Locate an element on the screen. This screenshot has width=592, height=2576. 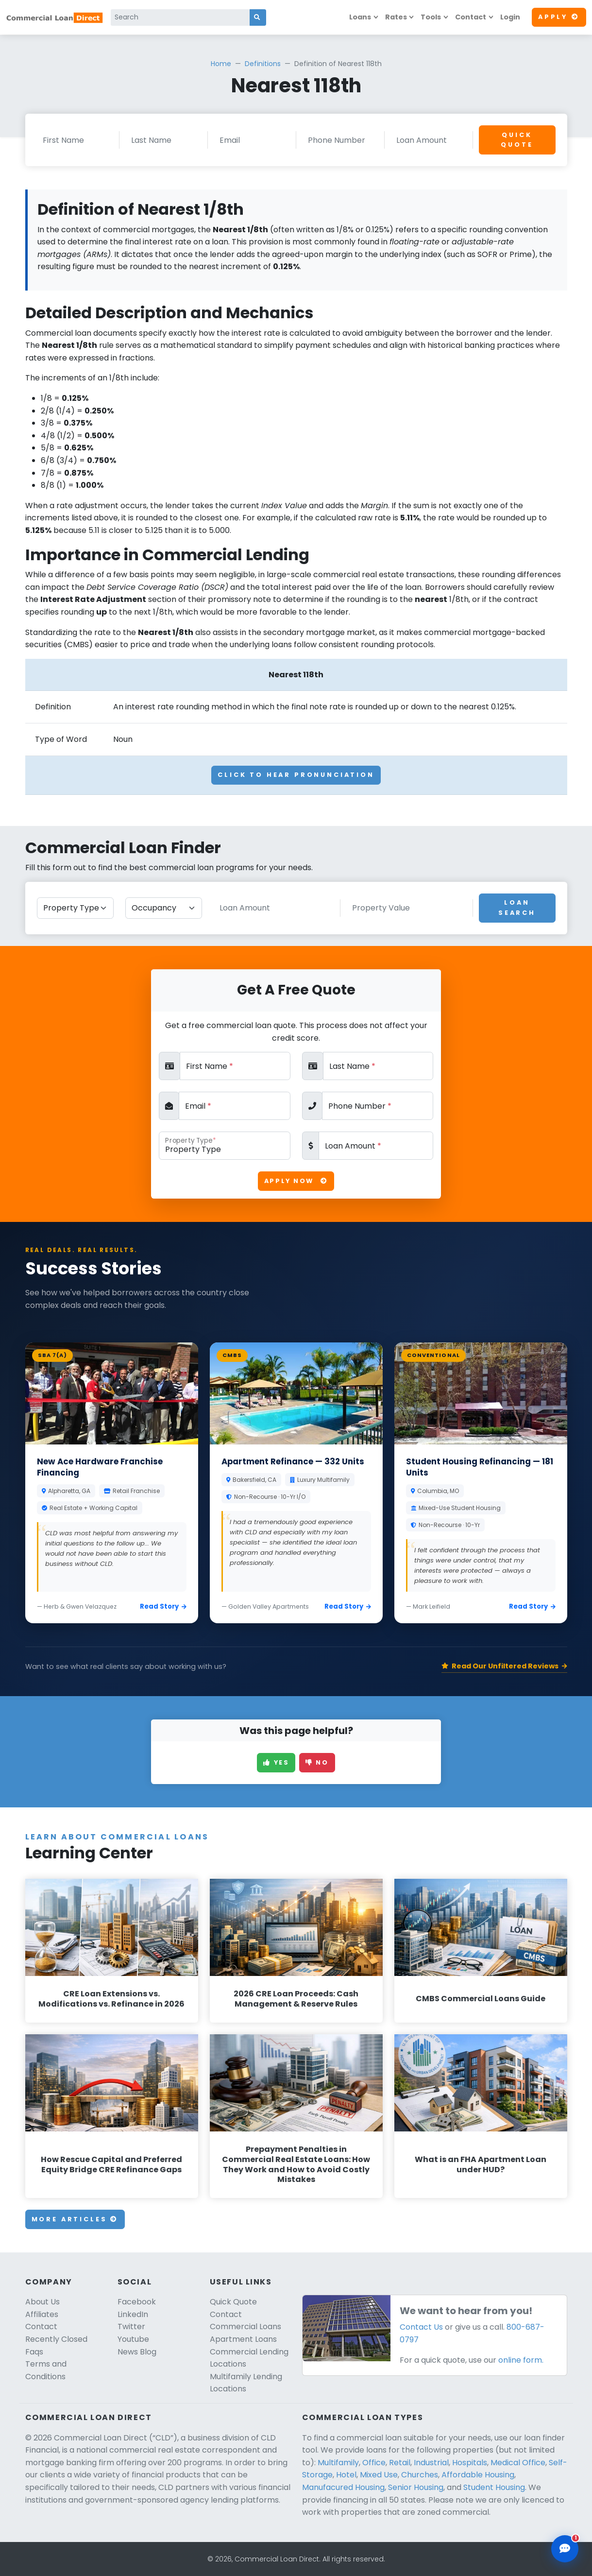
[Search] is located at coordinates (180, 17).